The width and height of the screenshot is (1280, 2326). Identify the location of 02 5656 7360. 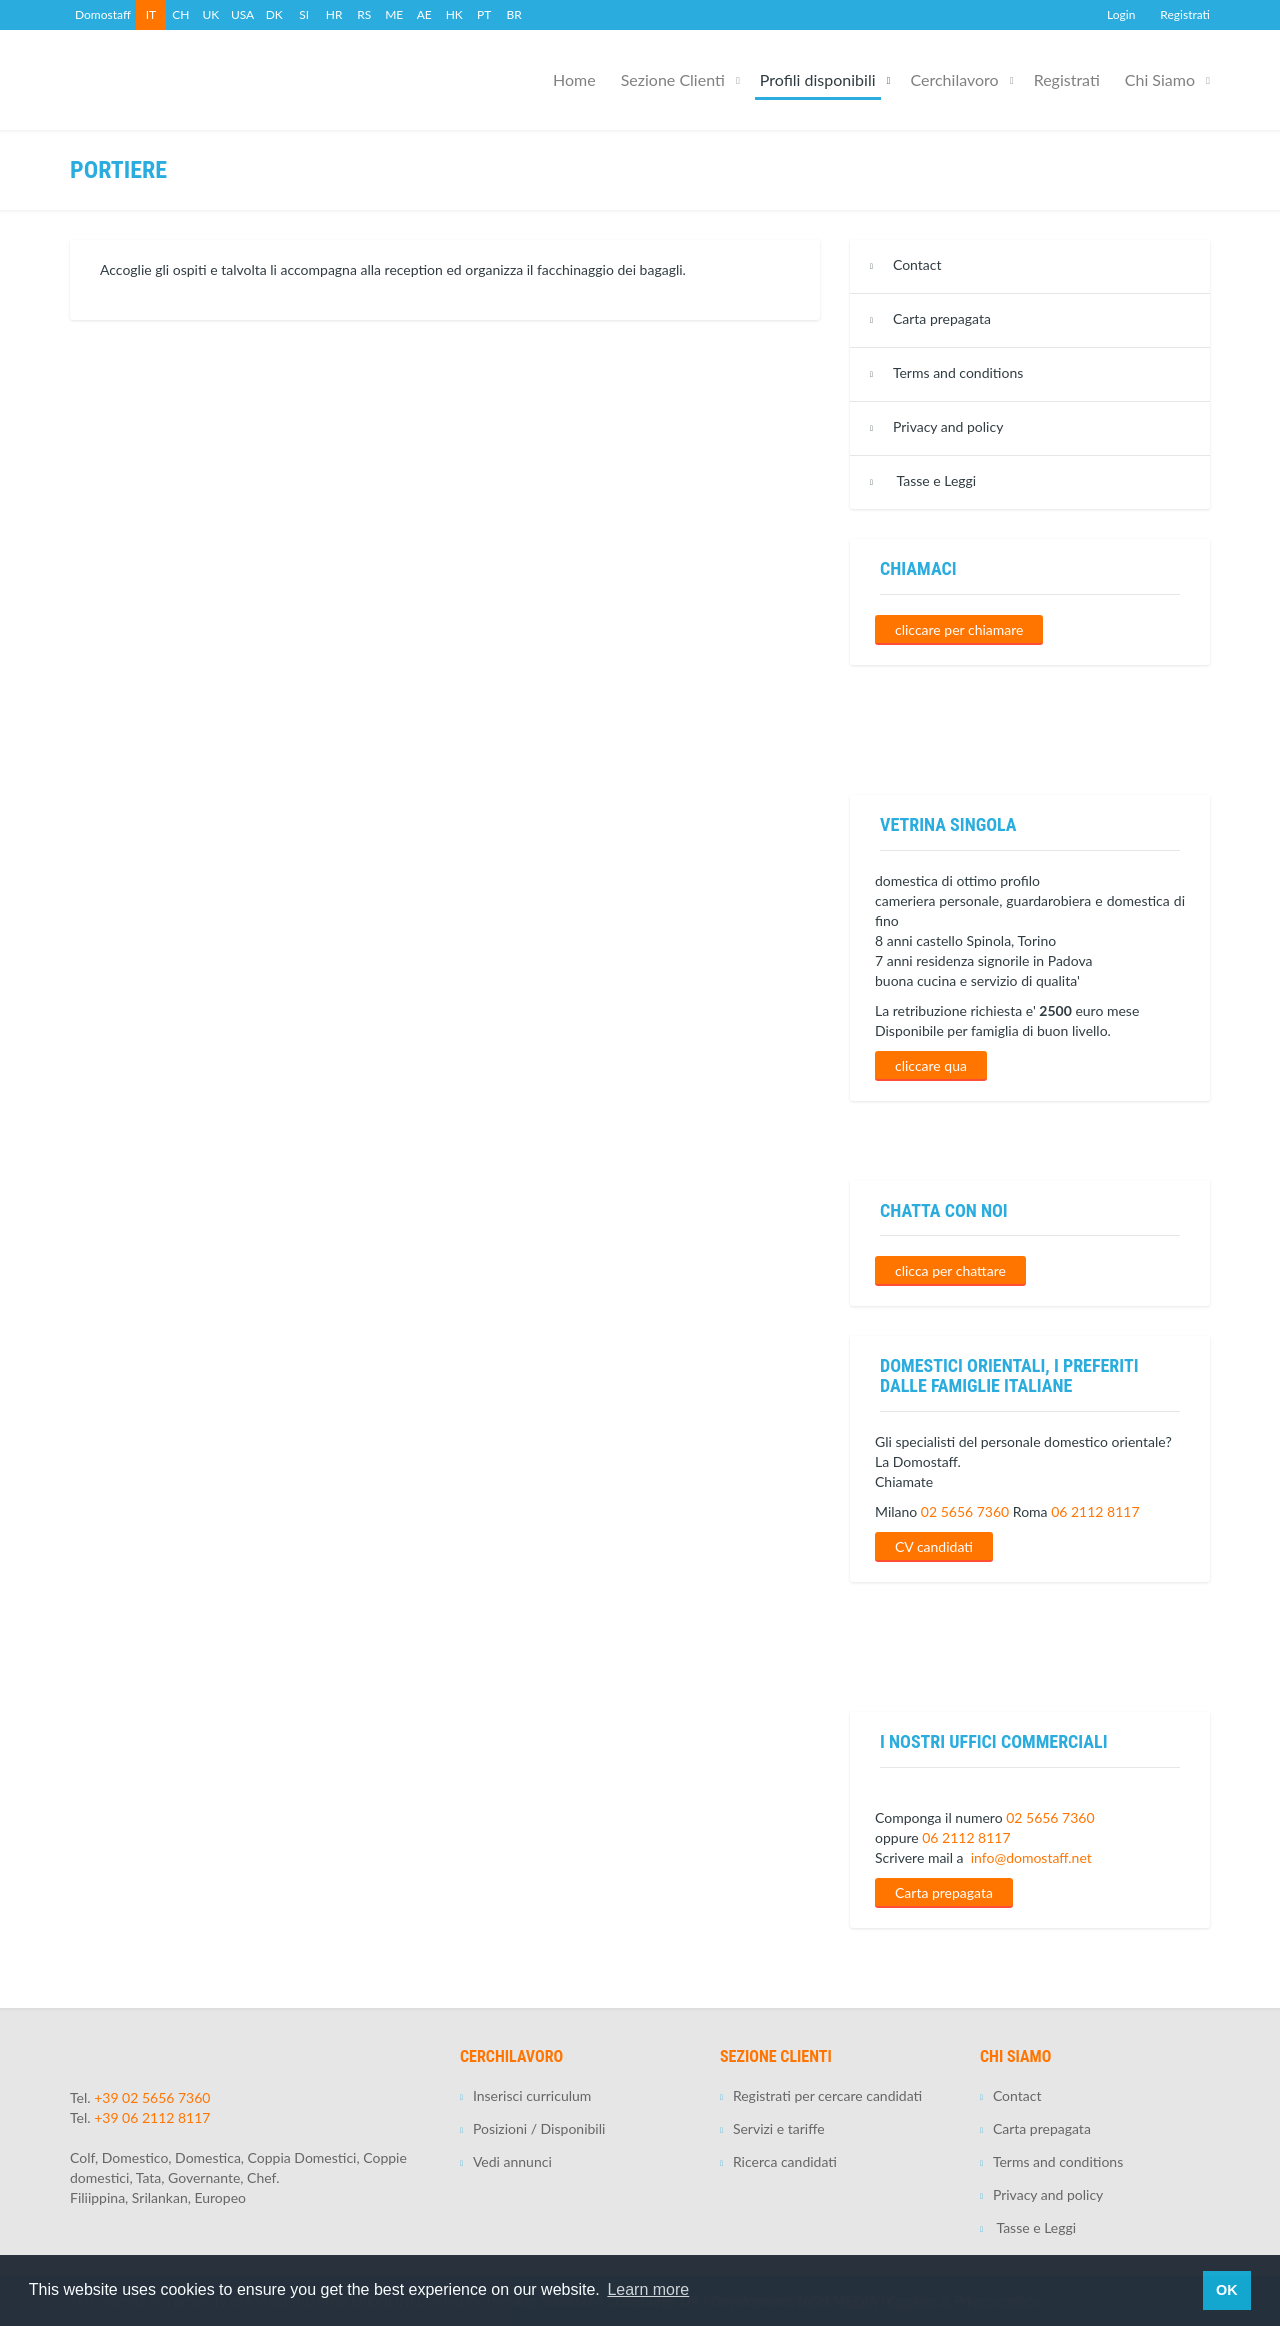
(965, 1511).